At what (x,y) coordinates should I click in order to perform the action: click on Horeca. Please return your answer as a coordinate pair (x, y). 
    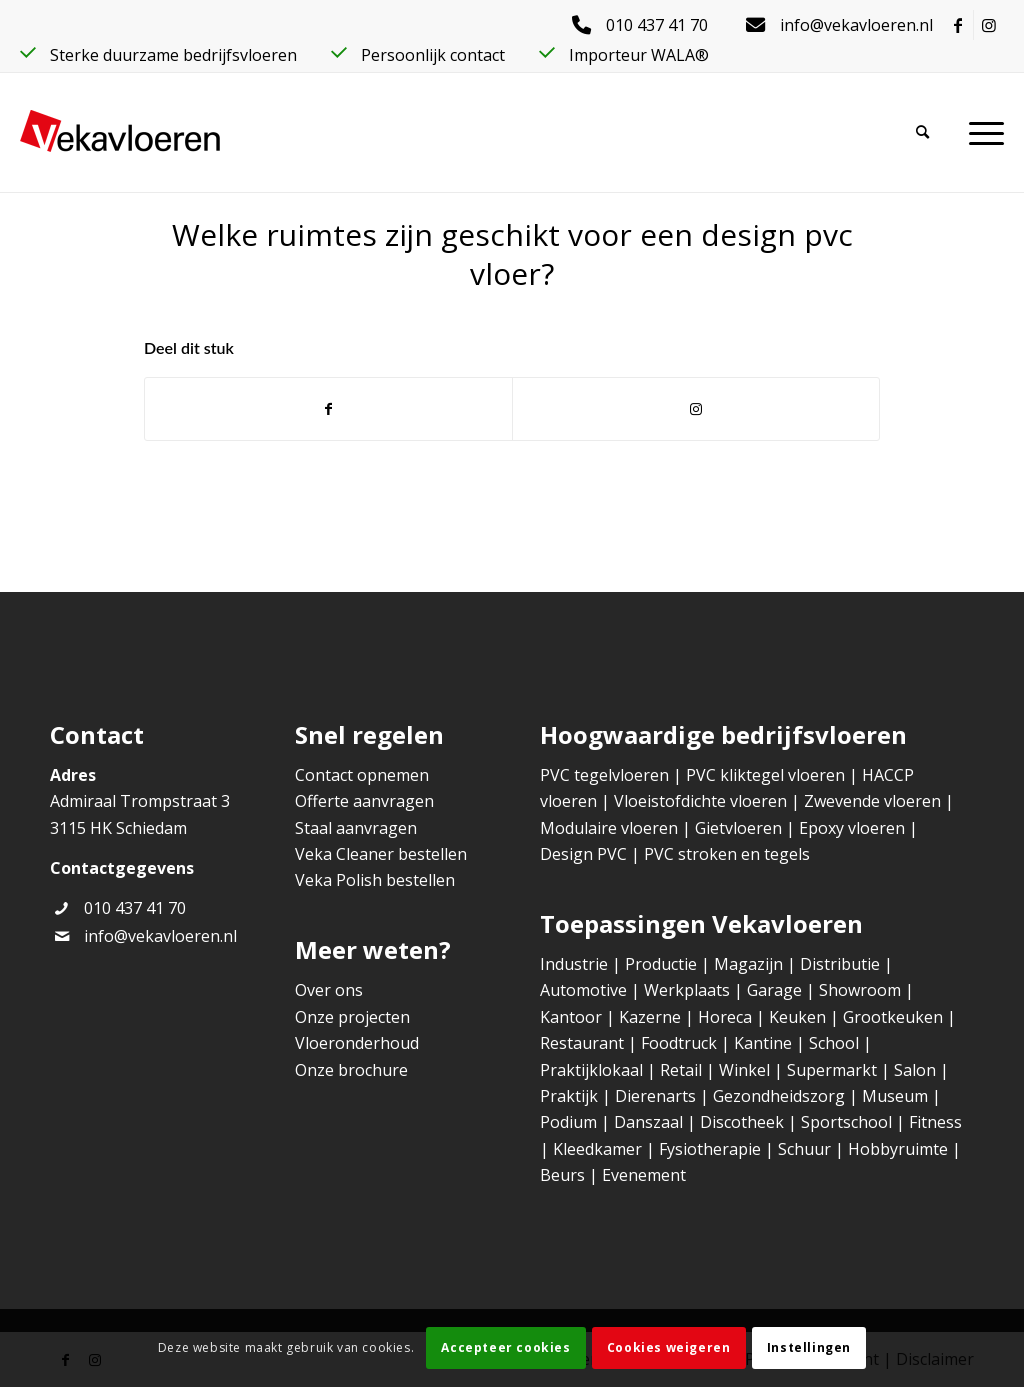
    Looking at the image, I should click on (725, 1017).